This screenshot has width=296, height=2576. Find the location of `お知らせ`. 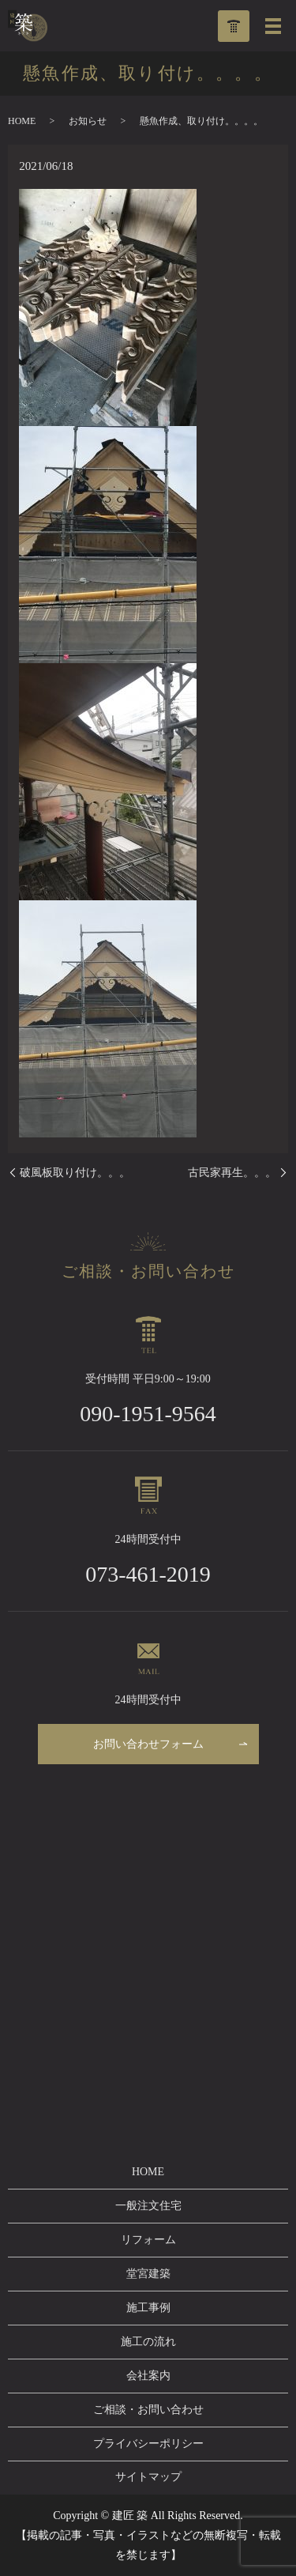

お知らせ is located at coordinates (88, 120).